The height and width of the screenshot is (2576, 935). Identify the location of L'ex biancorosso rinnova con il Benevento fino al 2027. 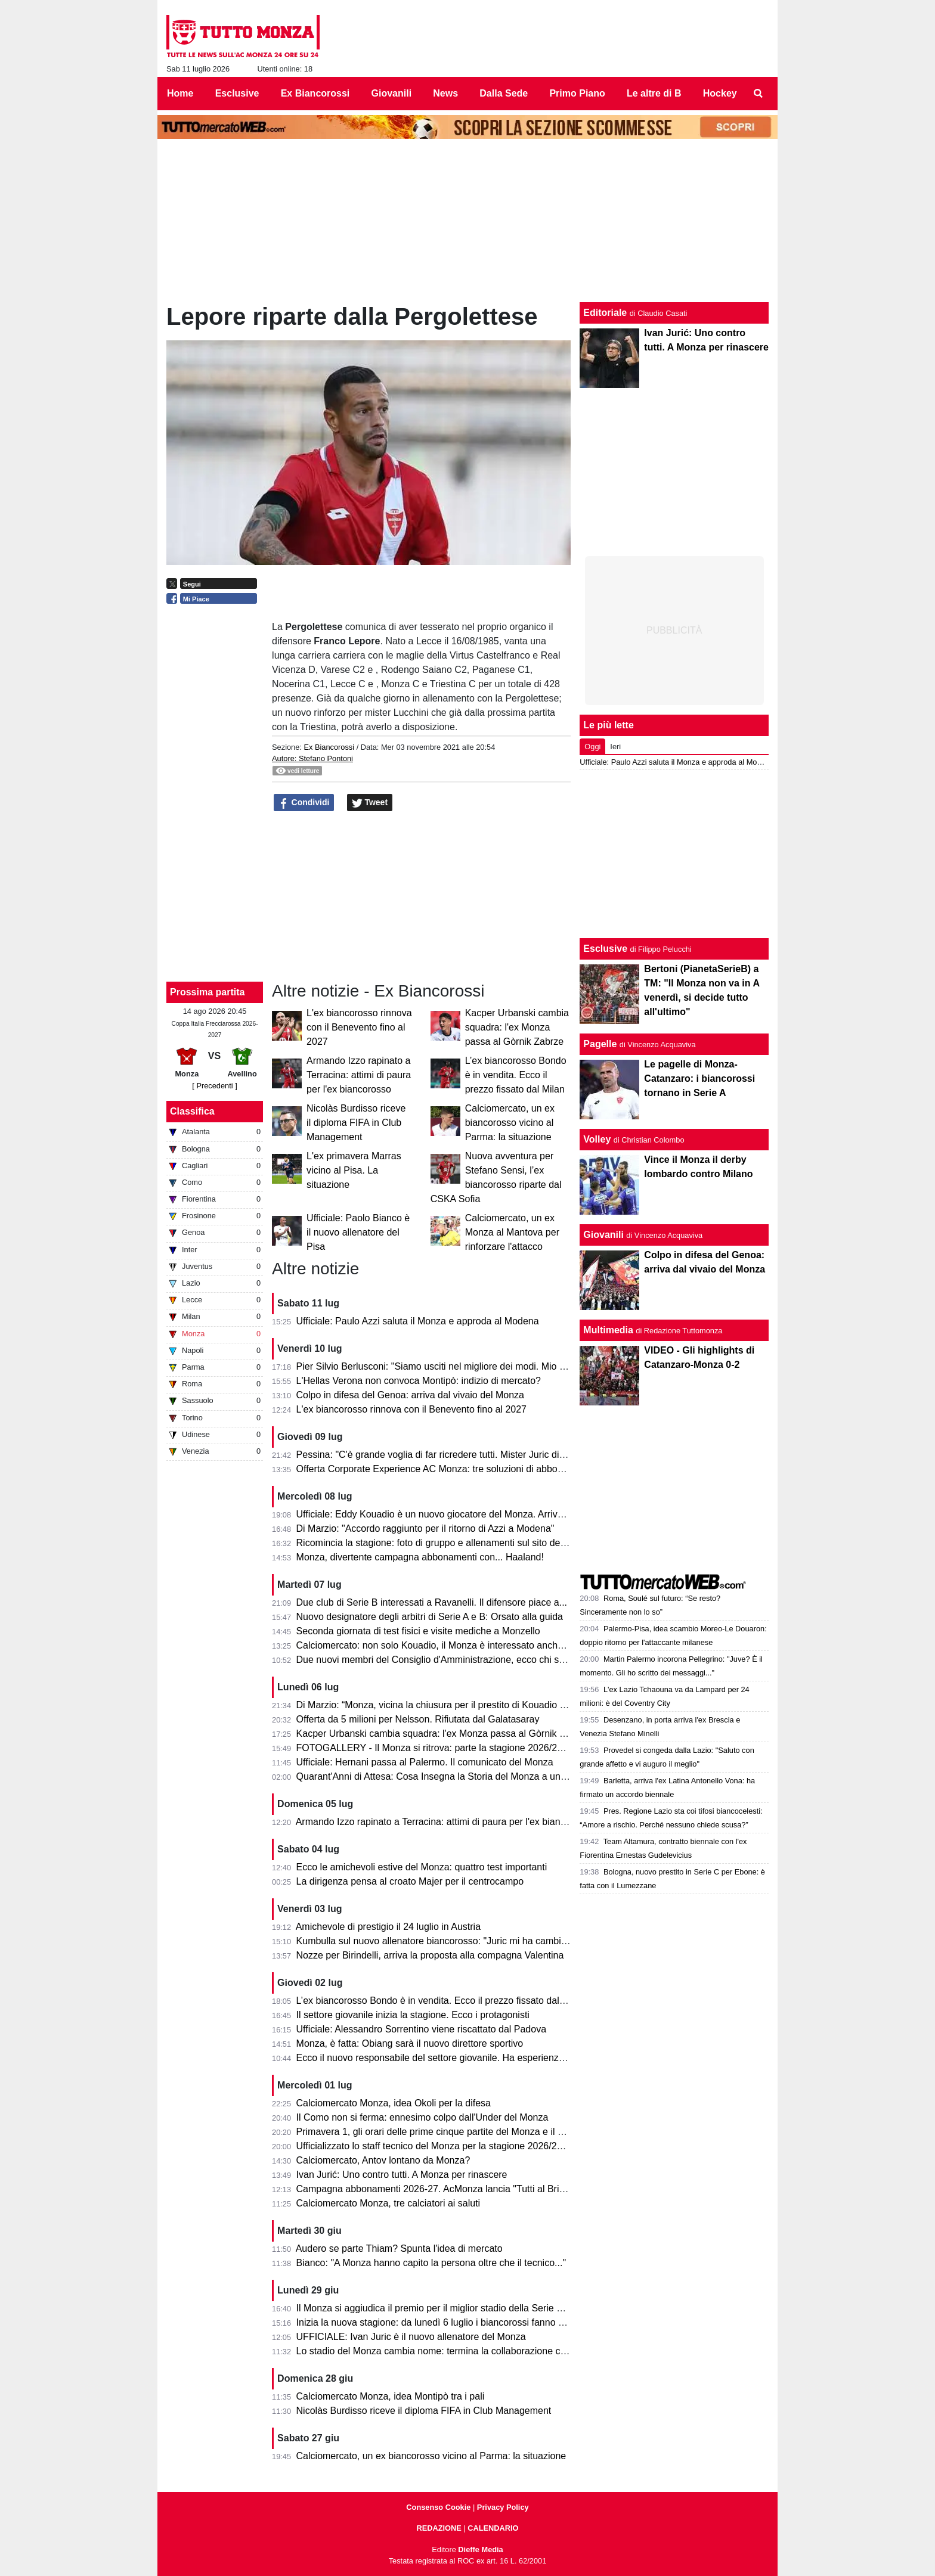
(359, 1027).